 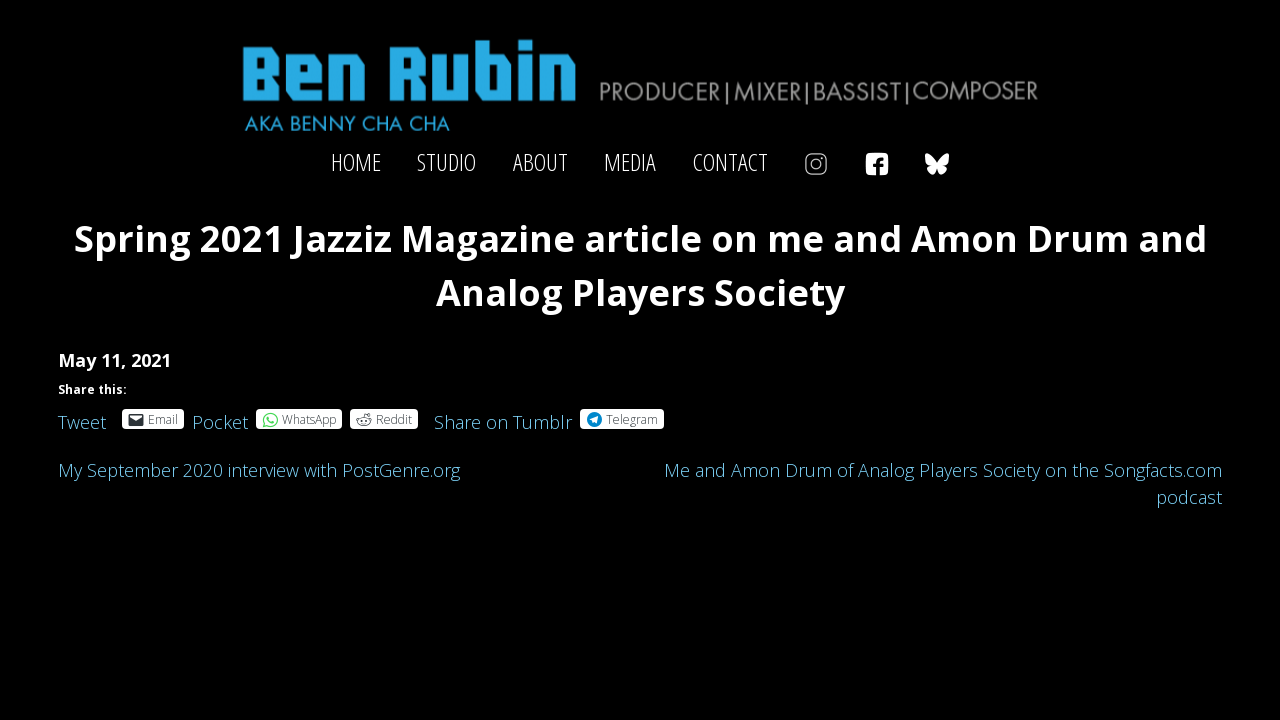 I want to click on Share on Tumblr, so click(x=503, y=418).